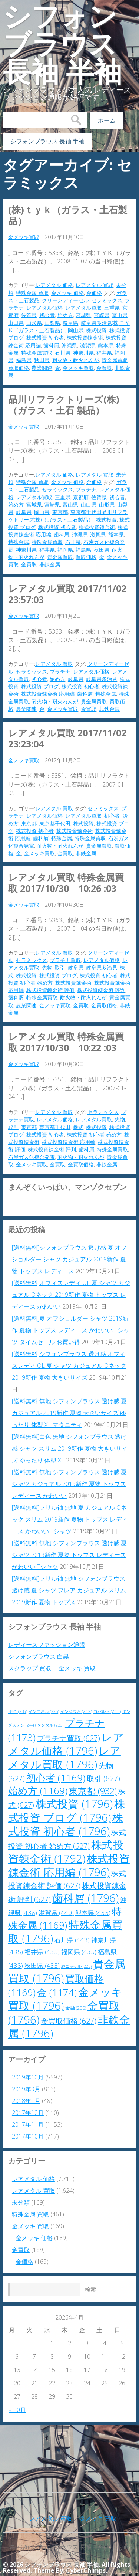  Describe the element at coordinates (70, 1330) in the screenshot. I see `[送料無料]夏 オフショルダー シャツ 2019新作 夏物 トップス レディース かわいい Tシャツ タイムセール お買い得` at that location.